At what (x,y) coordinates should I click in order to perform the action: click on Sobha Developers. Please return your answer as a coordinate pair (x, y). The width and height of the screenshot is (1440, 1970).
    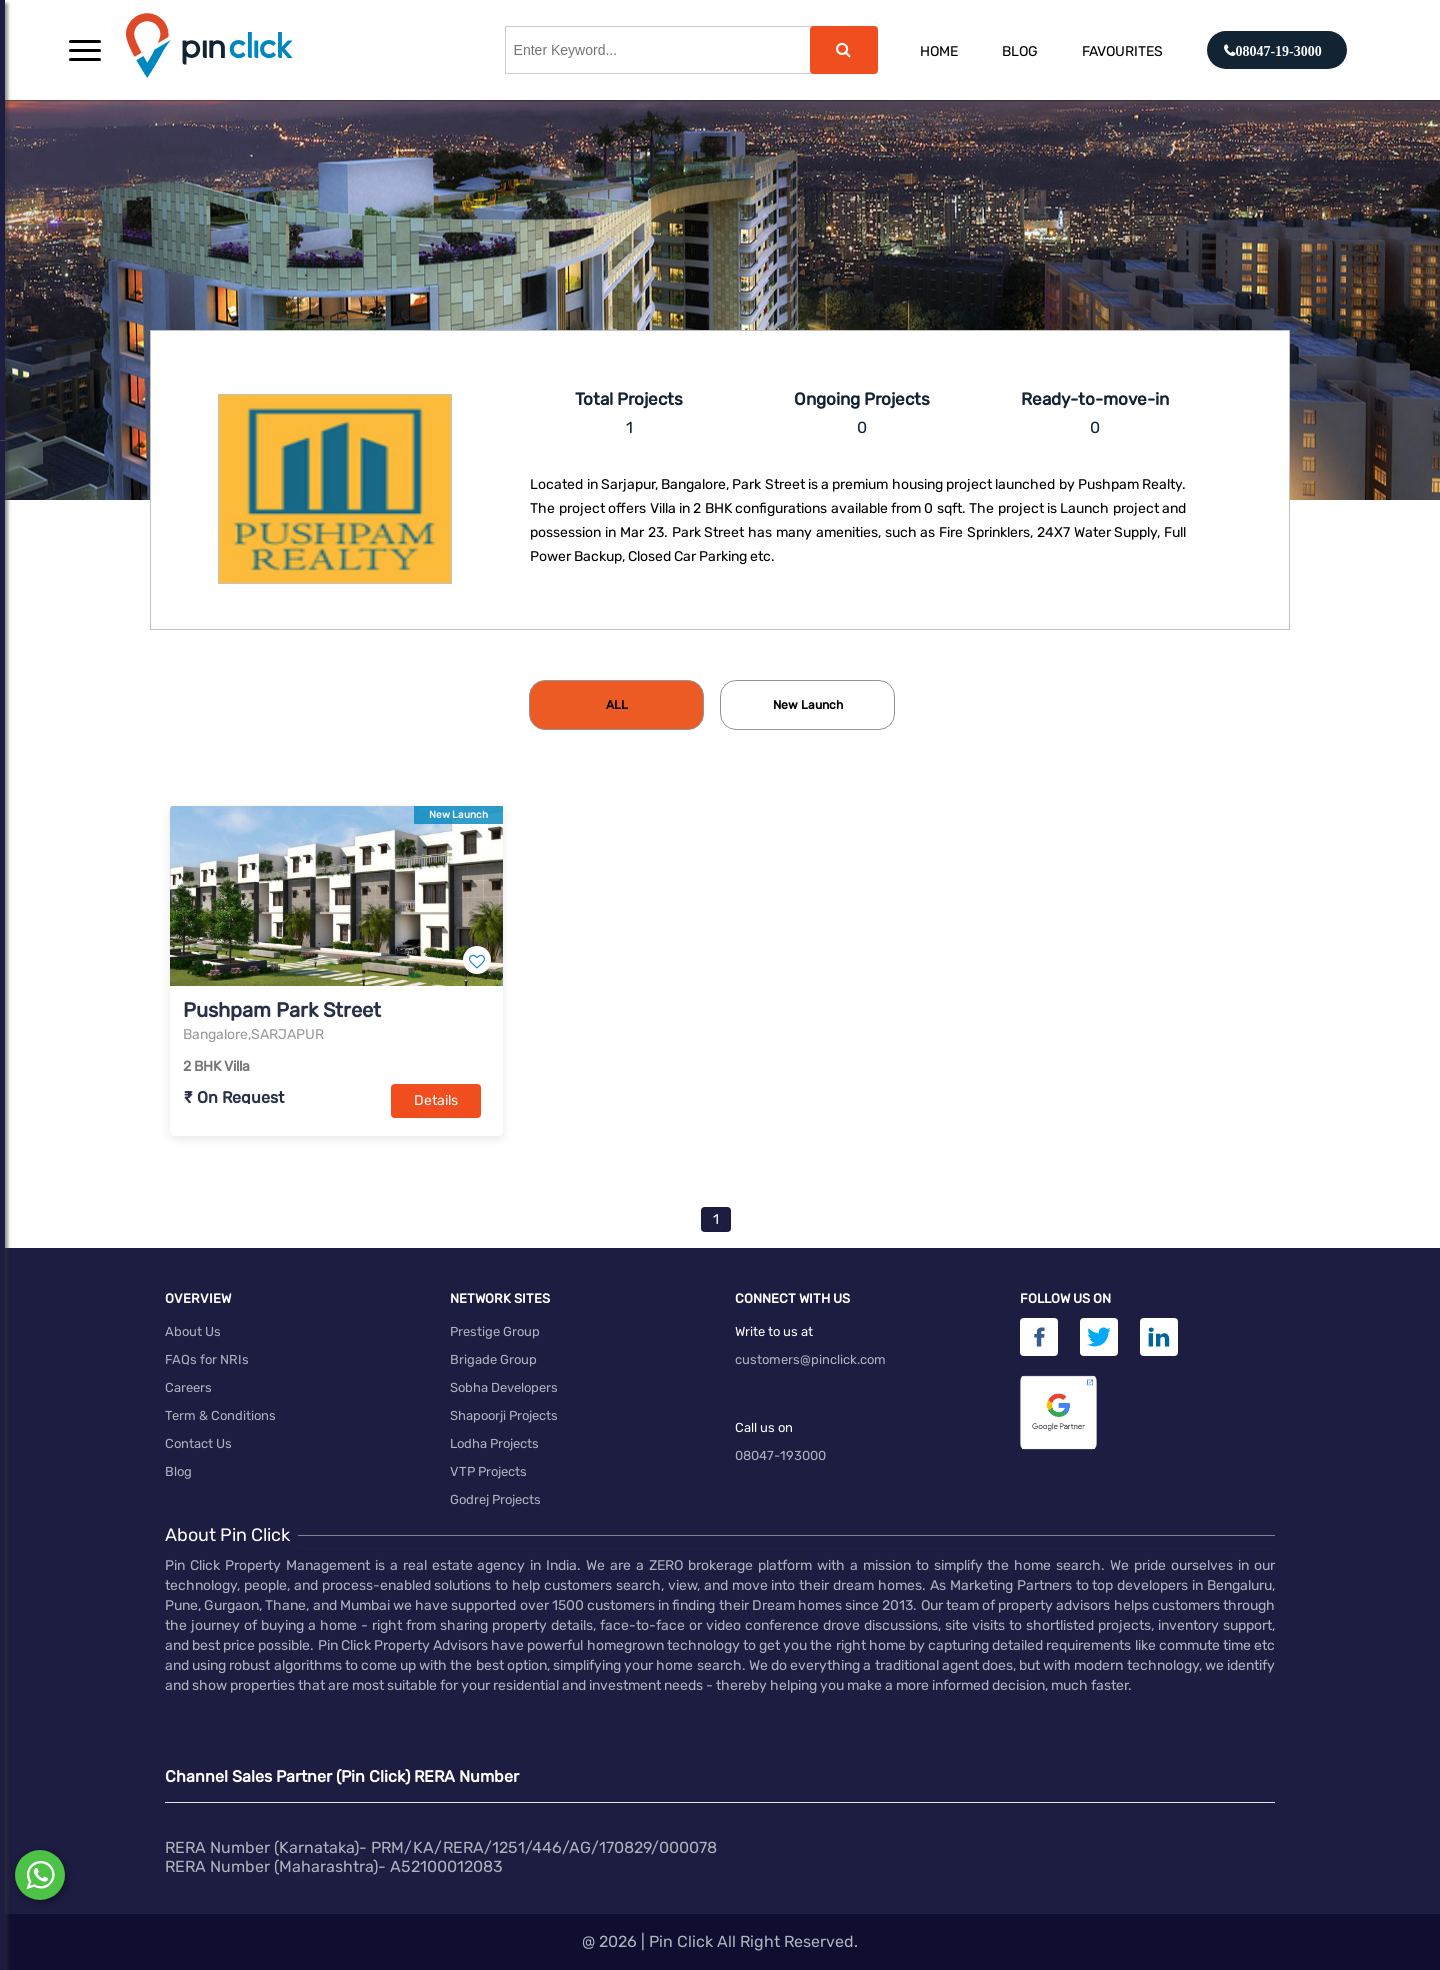
    Looking at the image, I should click on (504, 1387).